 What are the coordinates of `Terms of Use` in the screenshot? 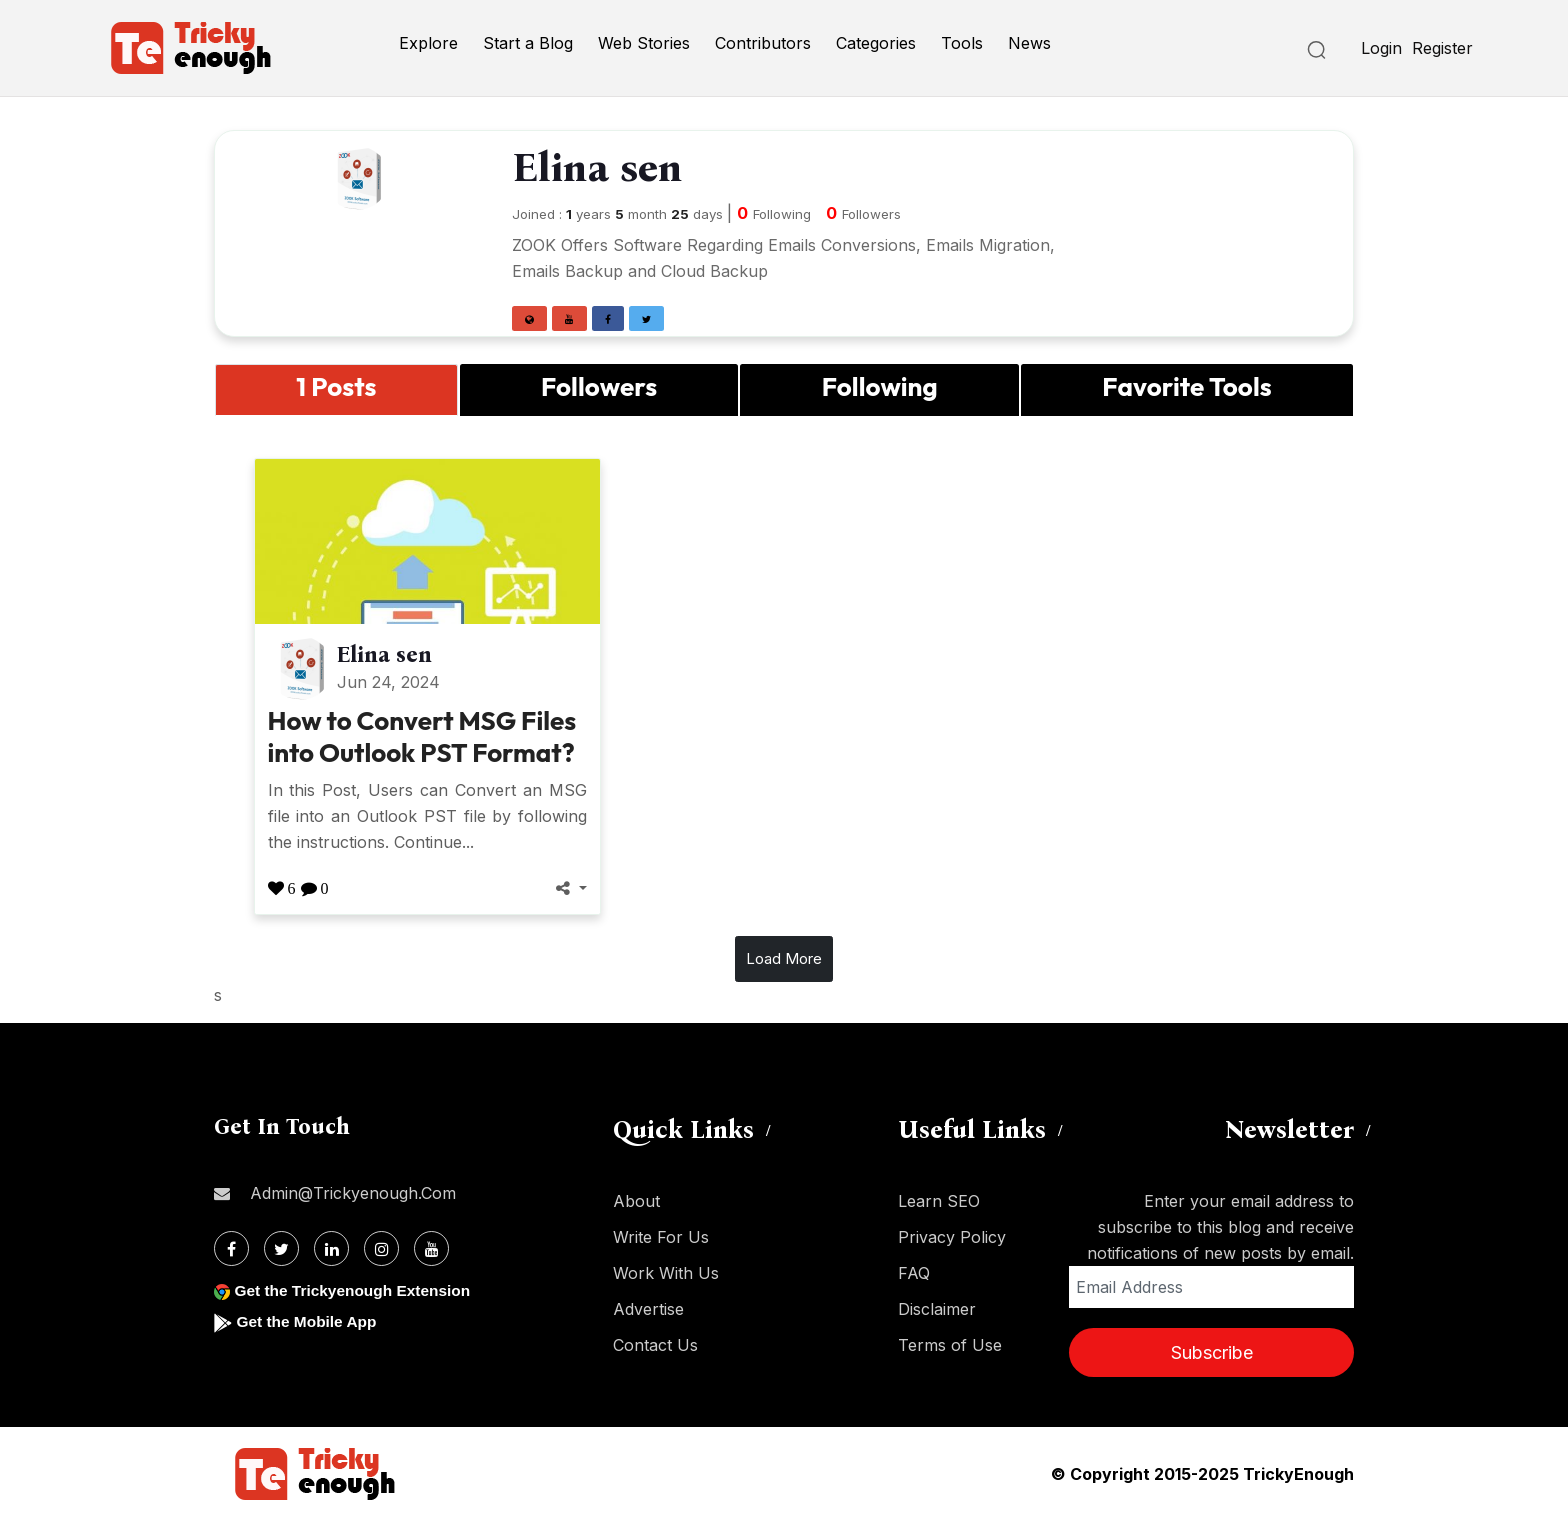 It's located at (950, 1345).